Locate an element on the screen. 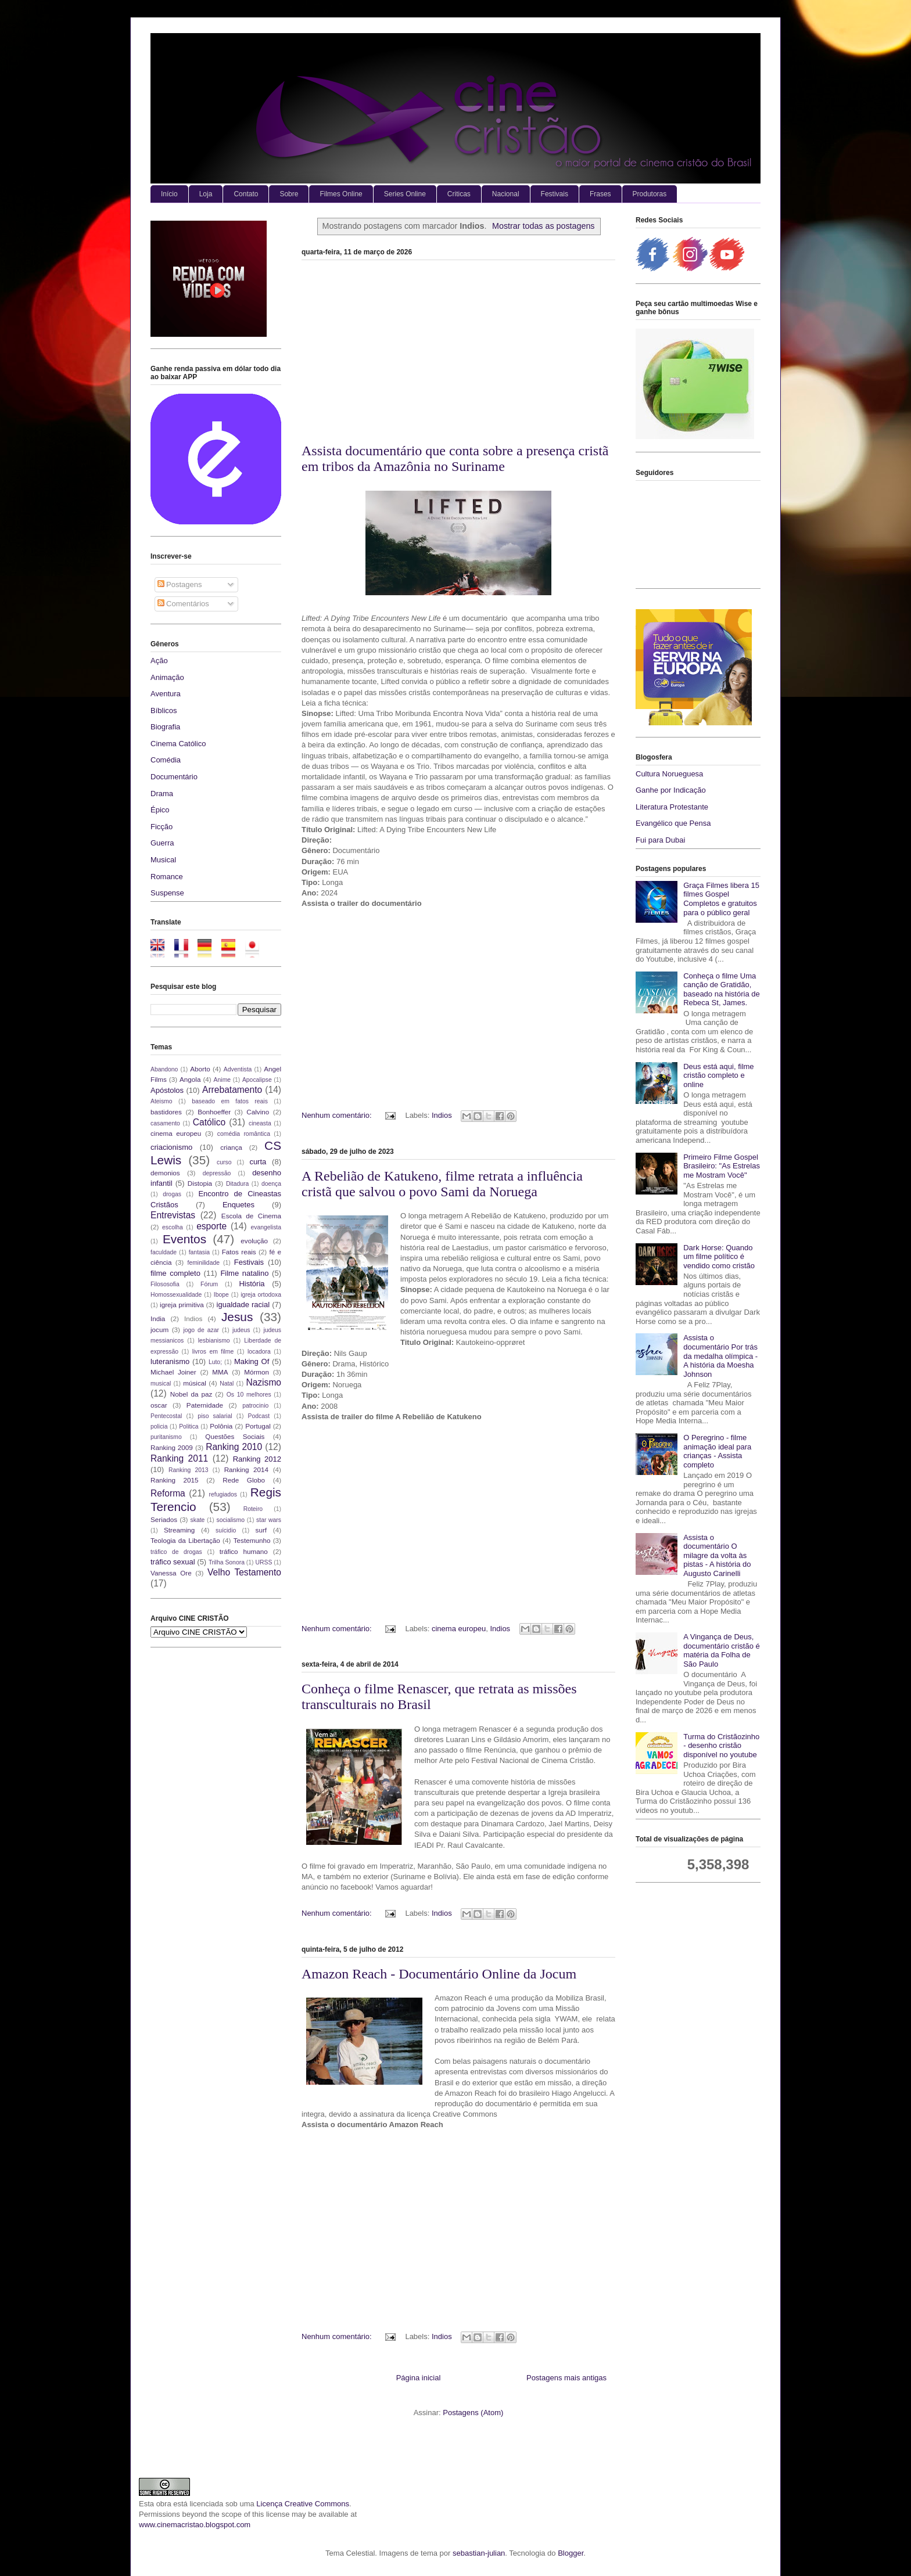 The image size is (911, 2576). doença is located at coordinates (271, 1184).